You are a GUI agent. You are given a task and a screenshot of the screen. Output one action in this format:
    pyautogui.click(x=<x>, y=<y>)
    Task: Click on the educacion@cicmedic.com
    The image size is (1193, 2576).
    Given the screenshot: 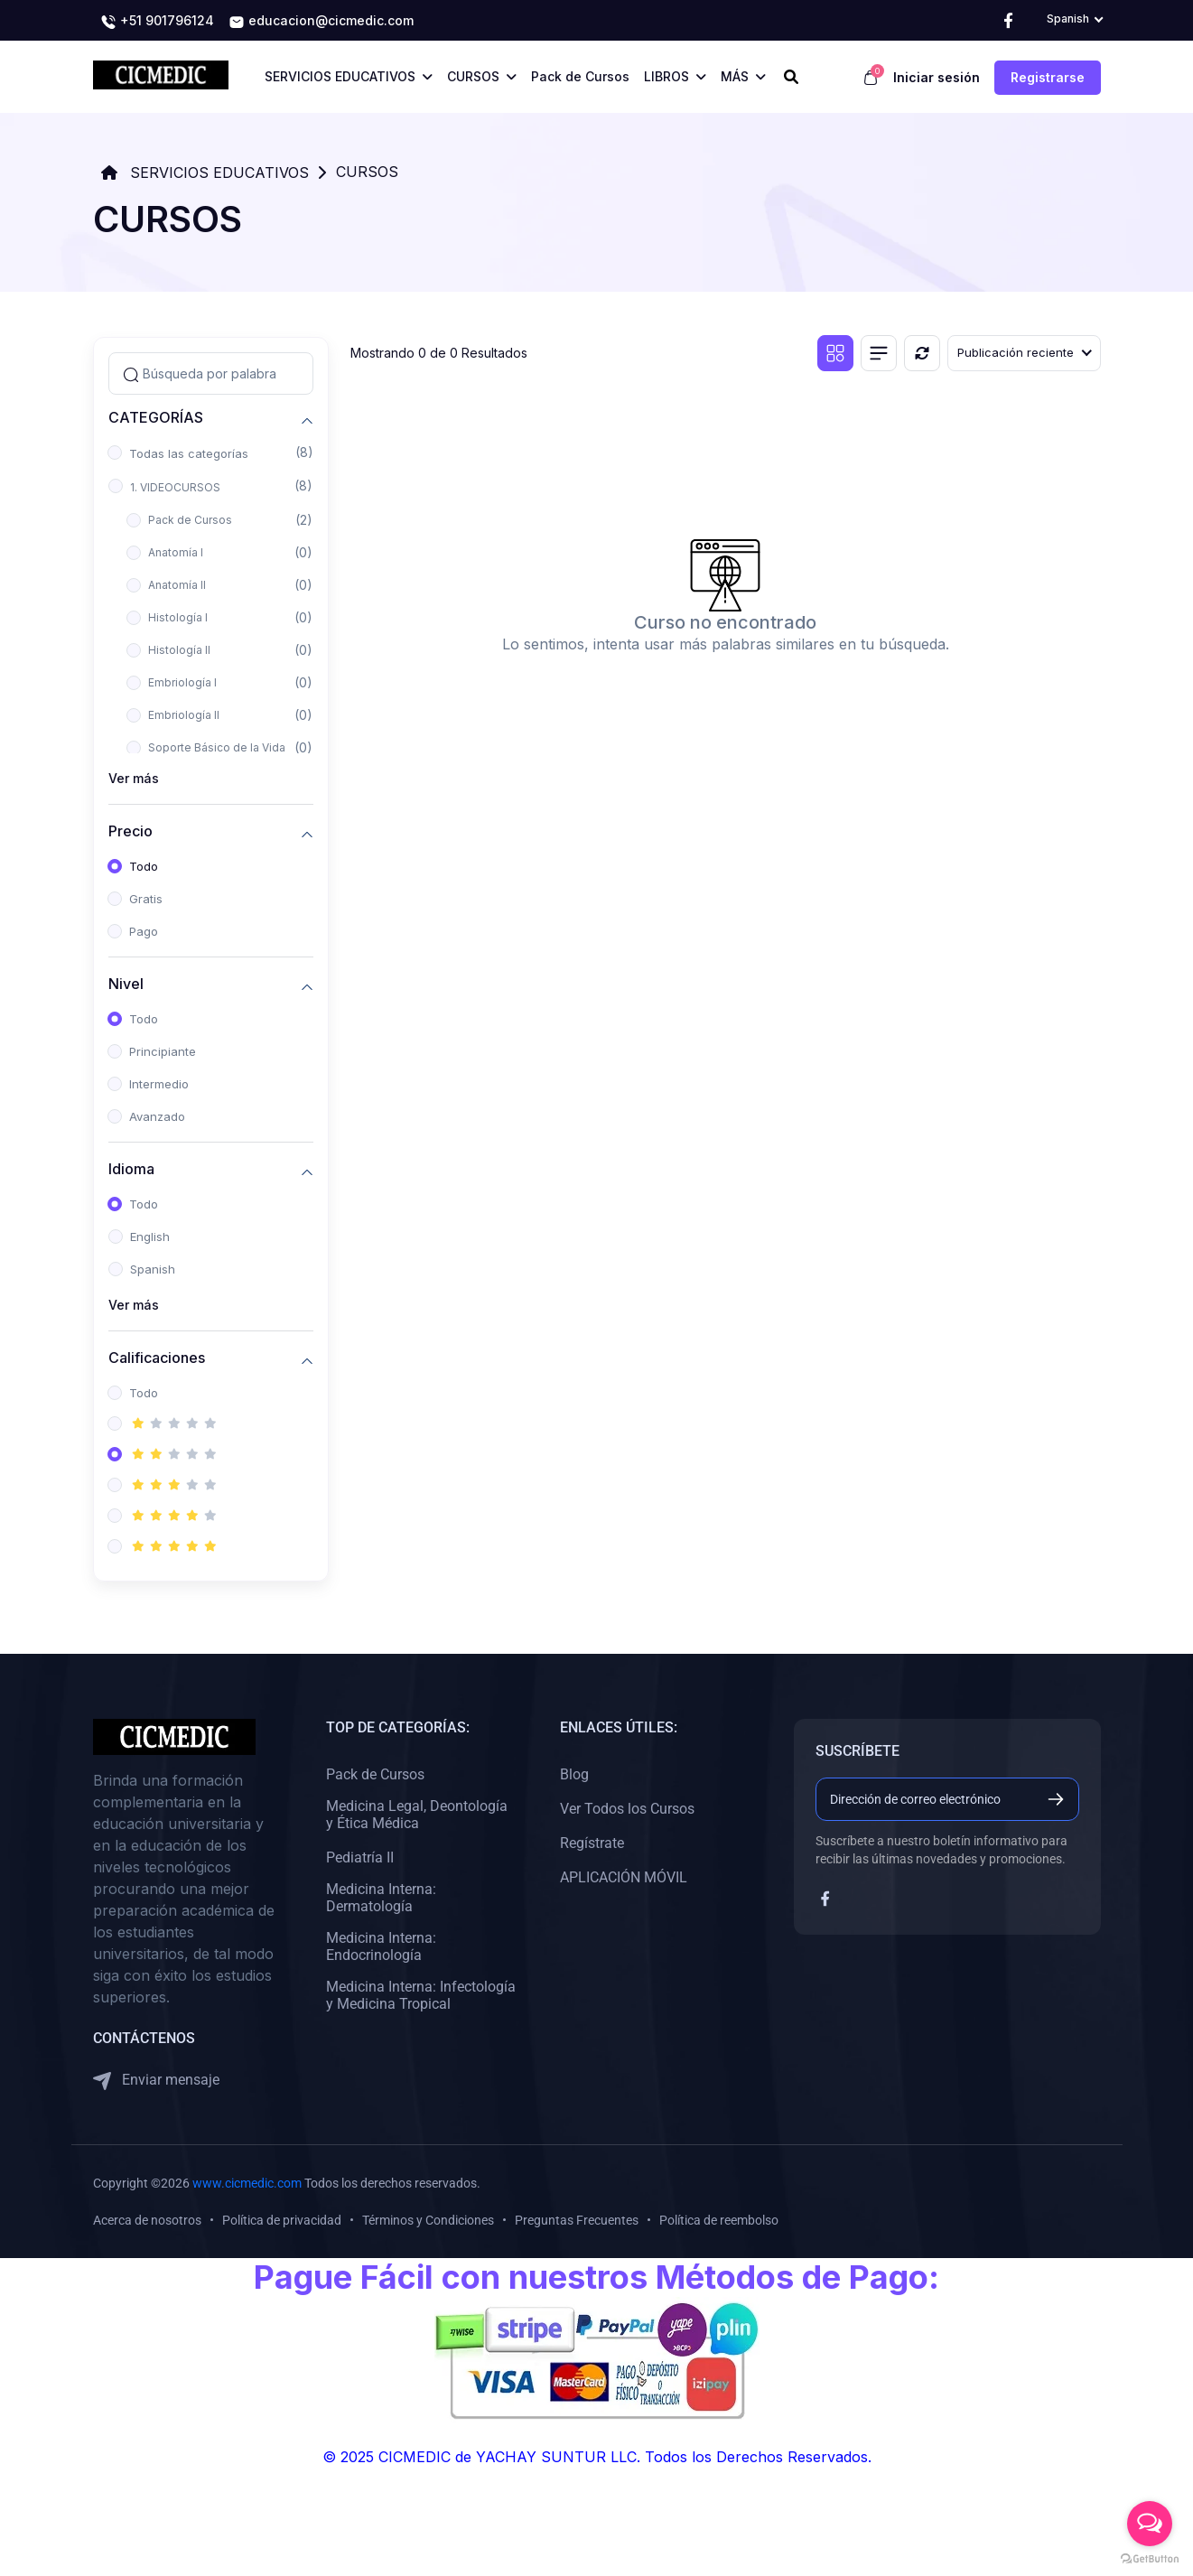 What is the action you would take?
    pyautogui.click(x=321, y=22)
    